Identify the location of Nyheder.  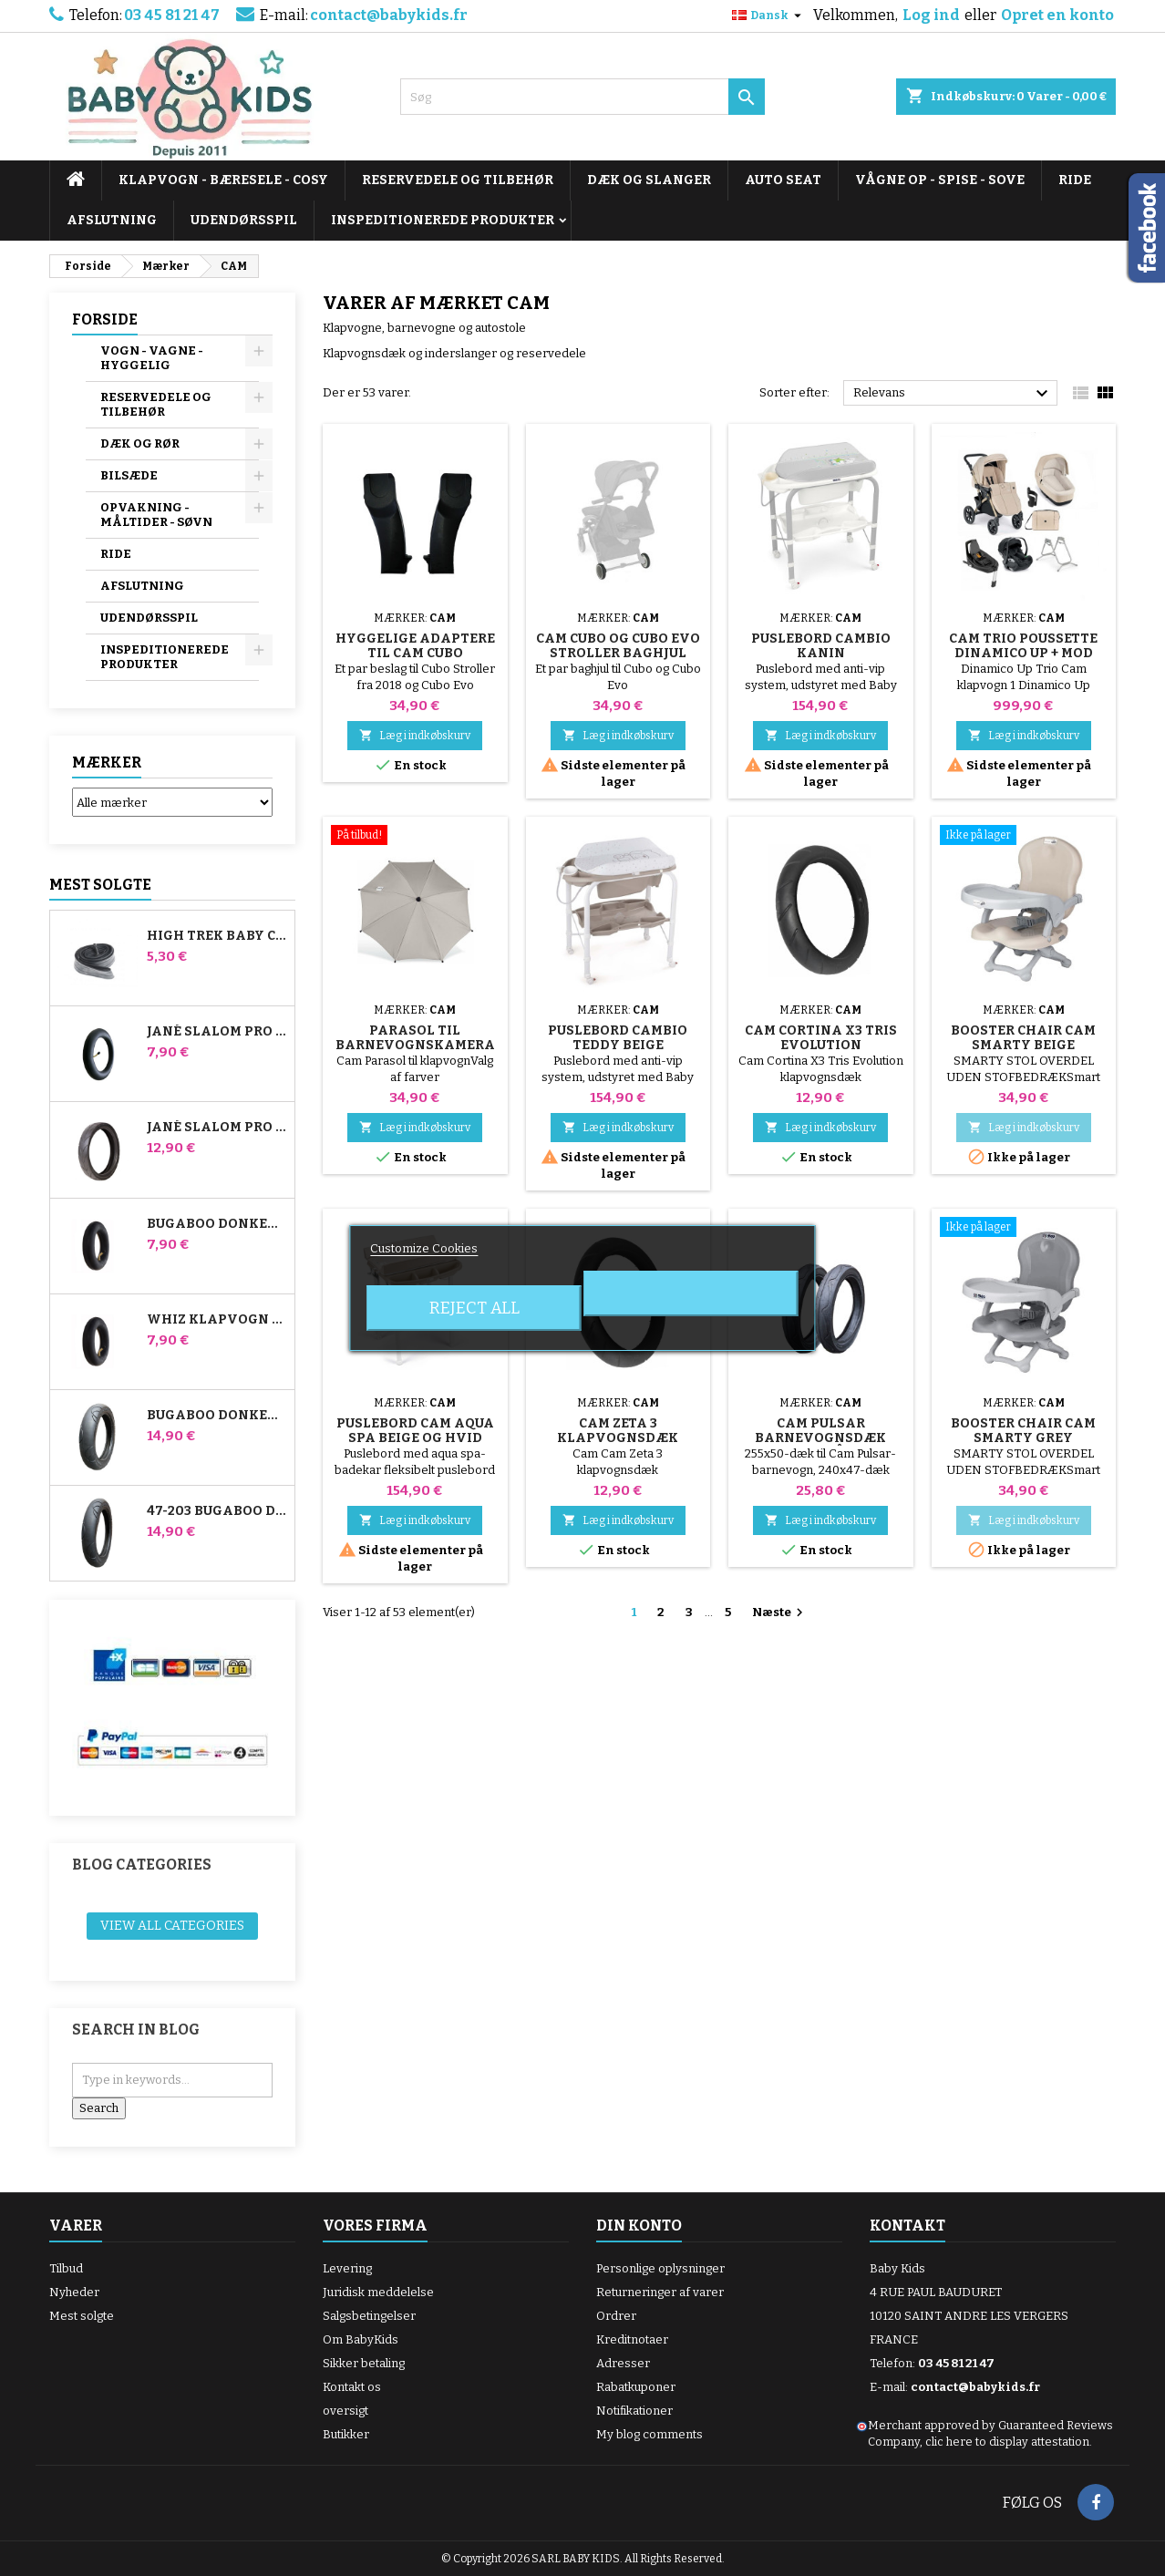
(74, 2292).